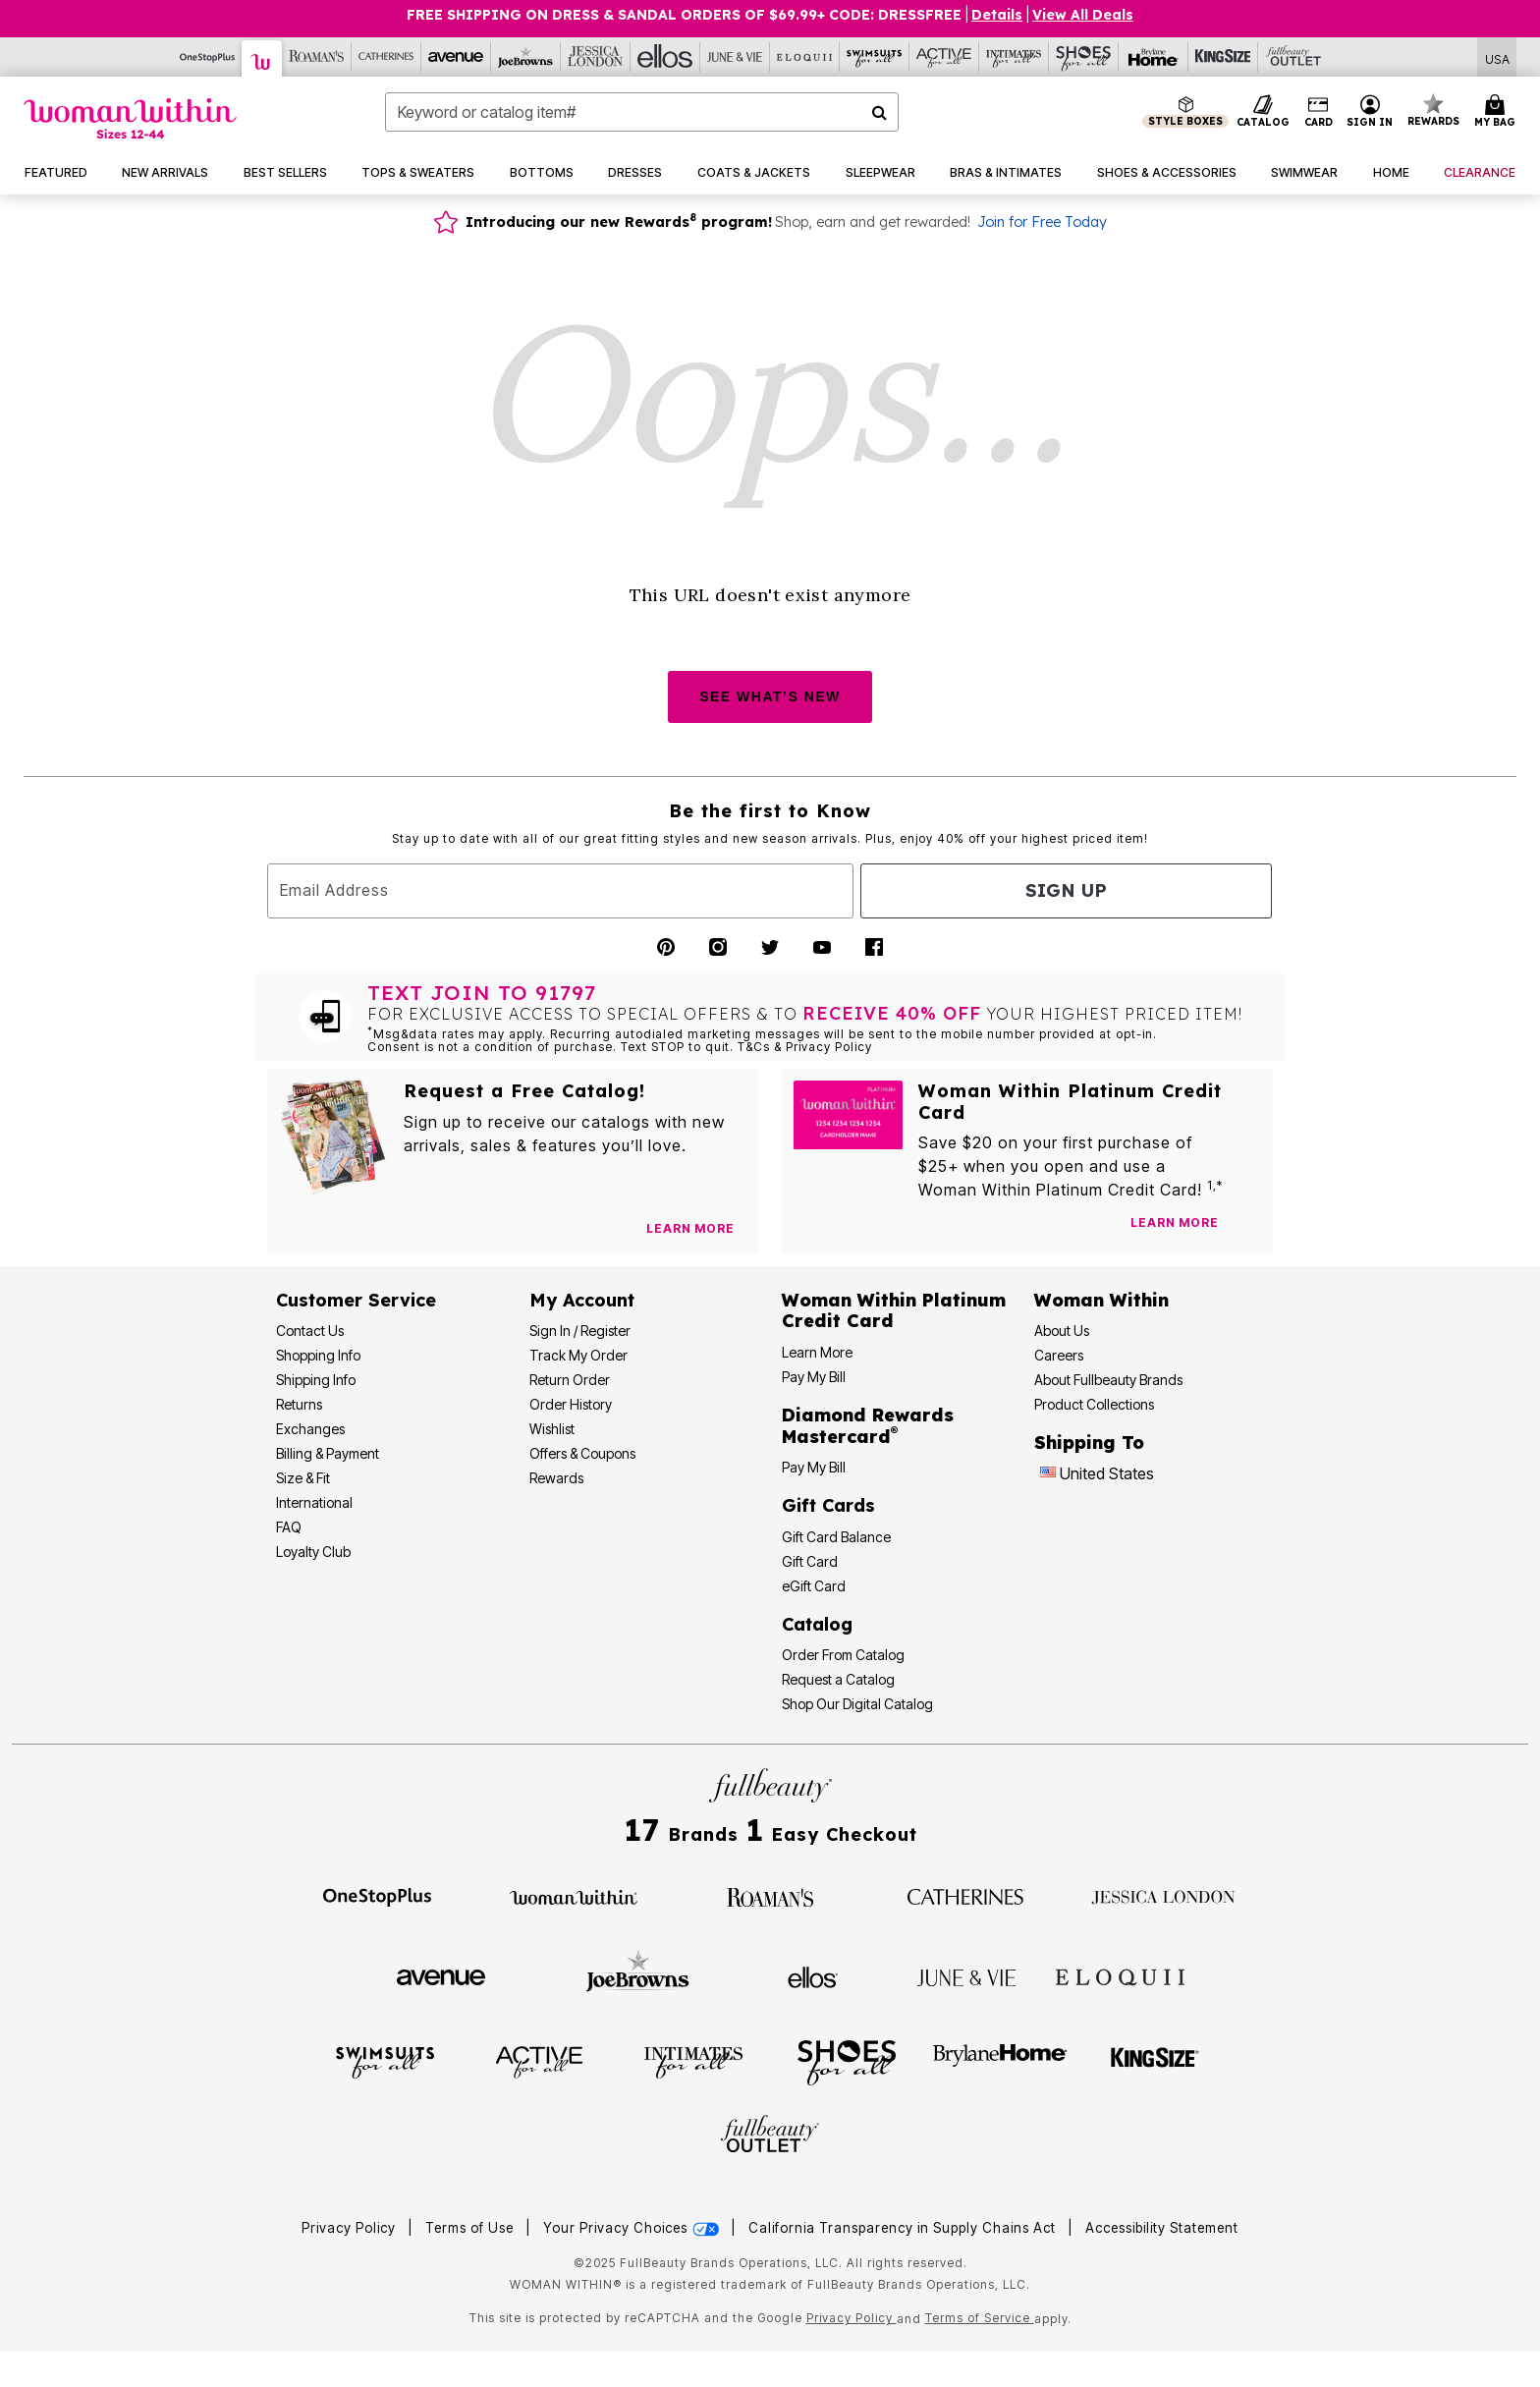 The width and height of the screenshot is (1540, 2387). I want to click on About Us, so click(1061, 1330).